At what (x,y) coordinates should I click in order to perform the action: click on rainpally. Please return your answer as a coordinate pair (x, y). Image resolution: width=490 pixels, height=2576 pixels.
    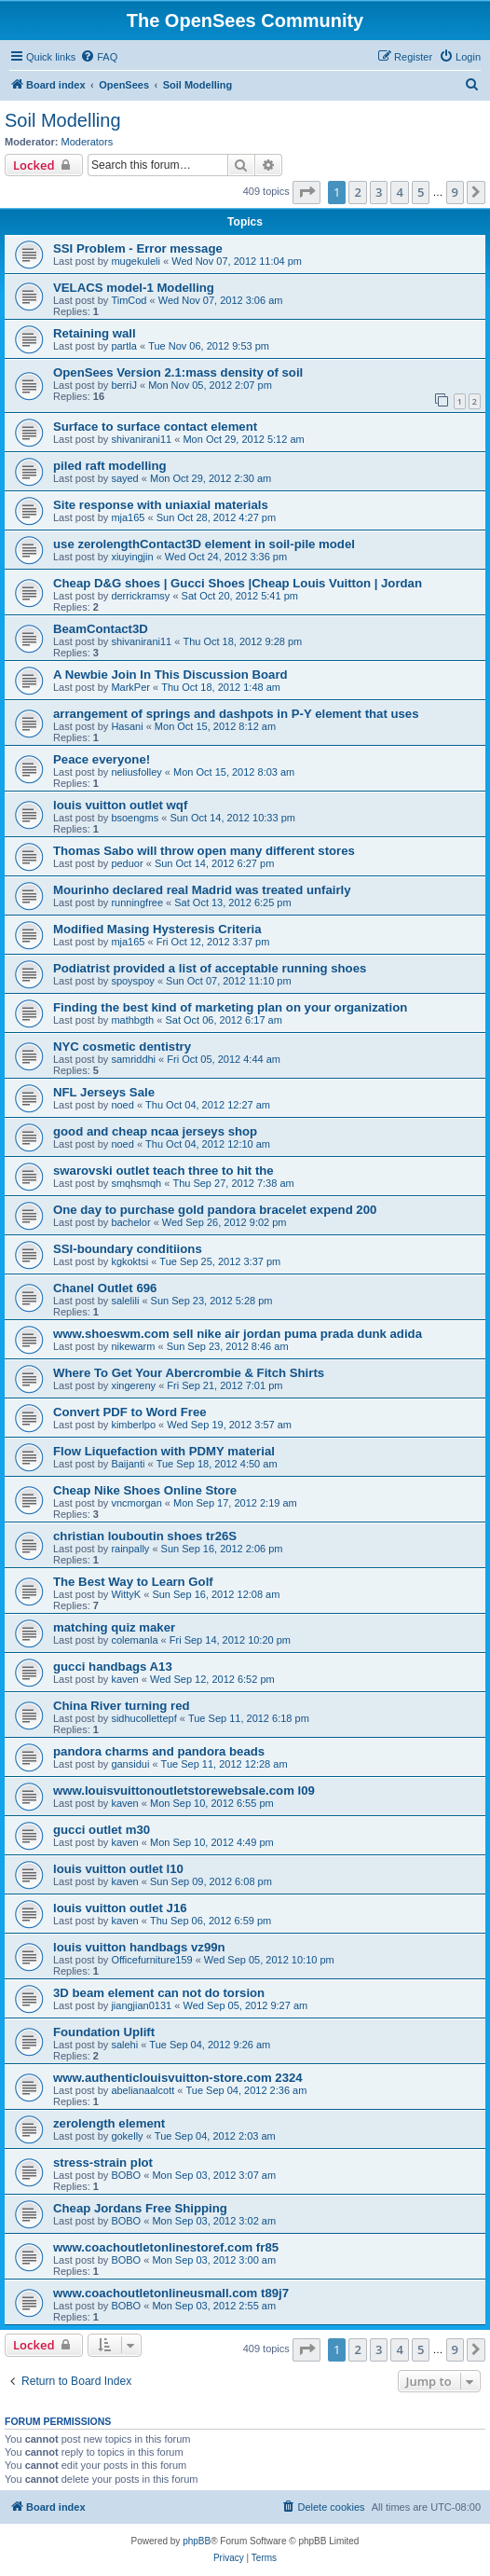
    Looking at the image, I should click on (130, 1548).